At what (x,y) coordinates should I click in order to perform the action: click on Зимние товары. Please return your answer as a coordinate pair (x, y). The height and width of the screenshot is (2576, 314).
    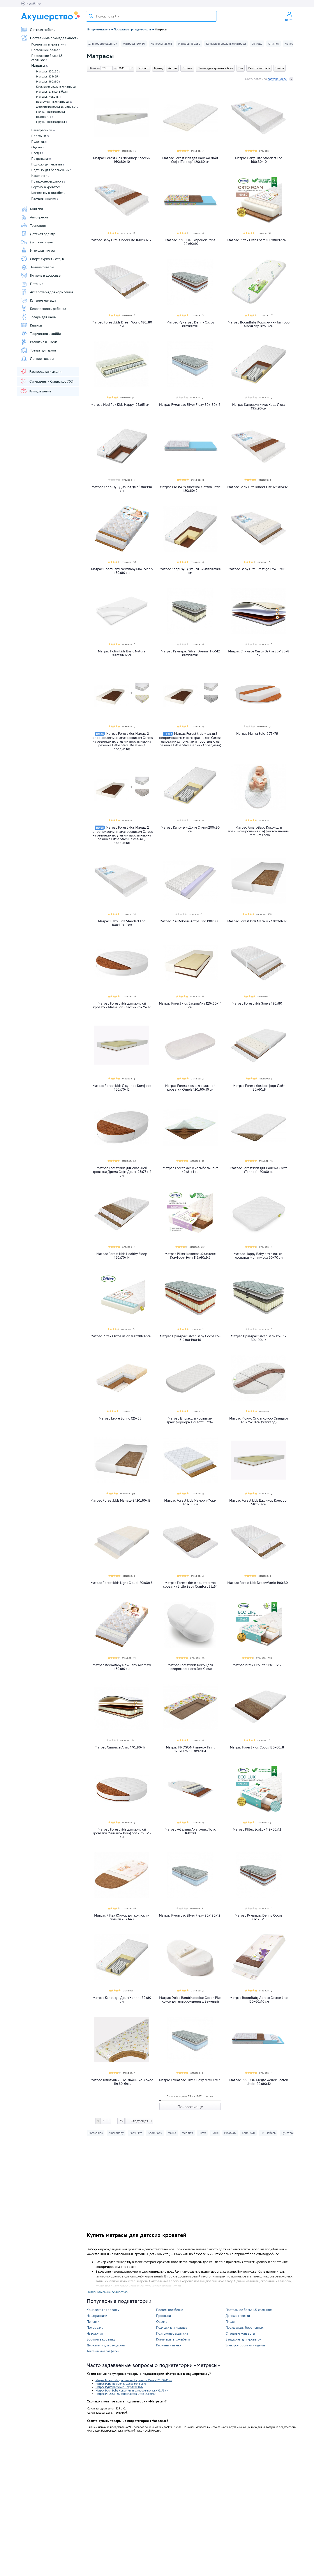
    Looking at the image, I should click on (37, 267).